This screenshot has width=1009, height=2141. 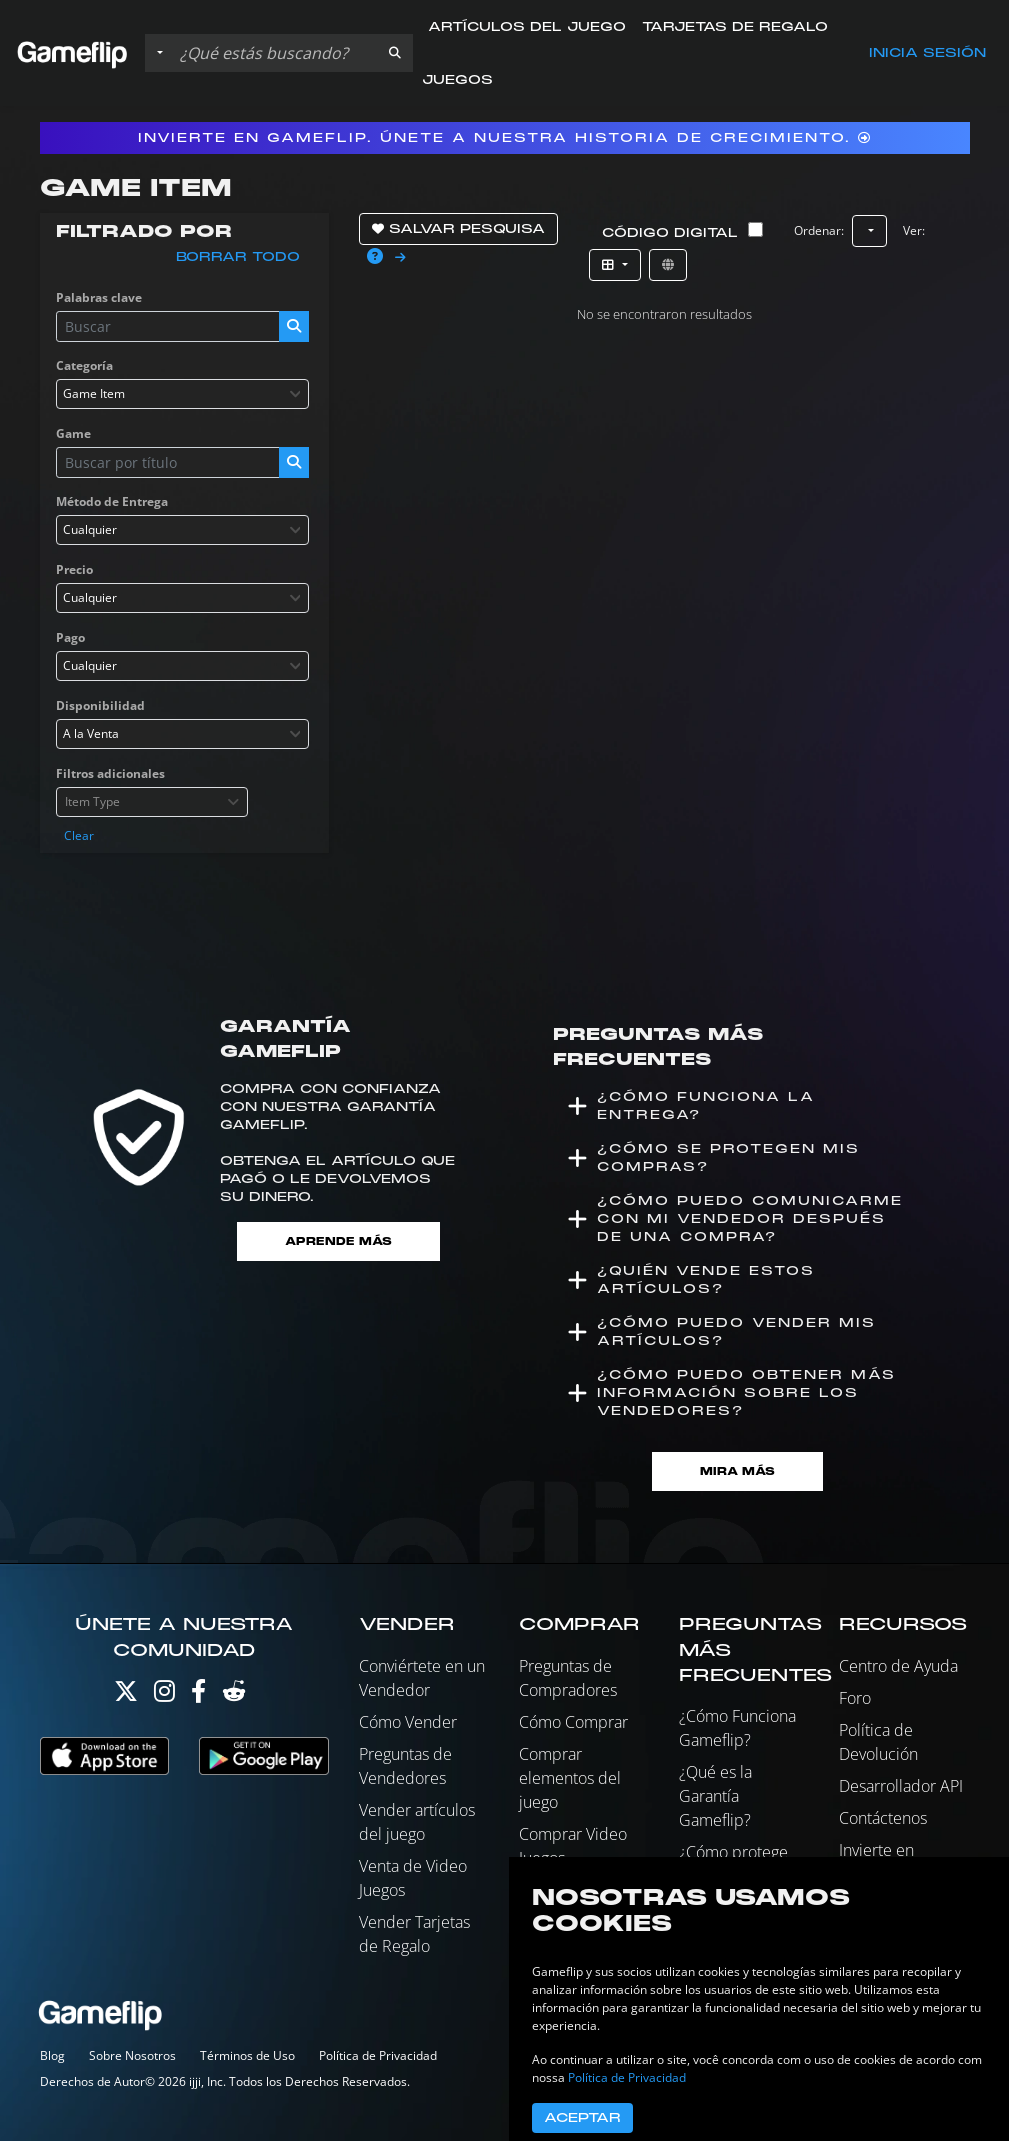 I want to click on Game, so click(x=73, y=433).